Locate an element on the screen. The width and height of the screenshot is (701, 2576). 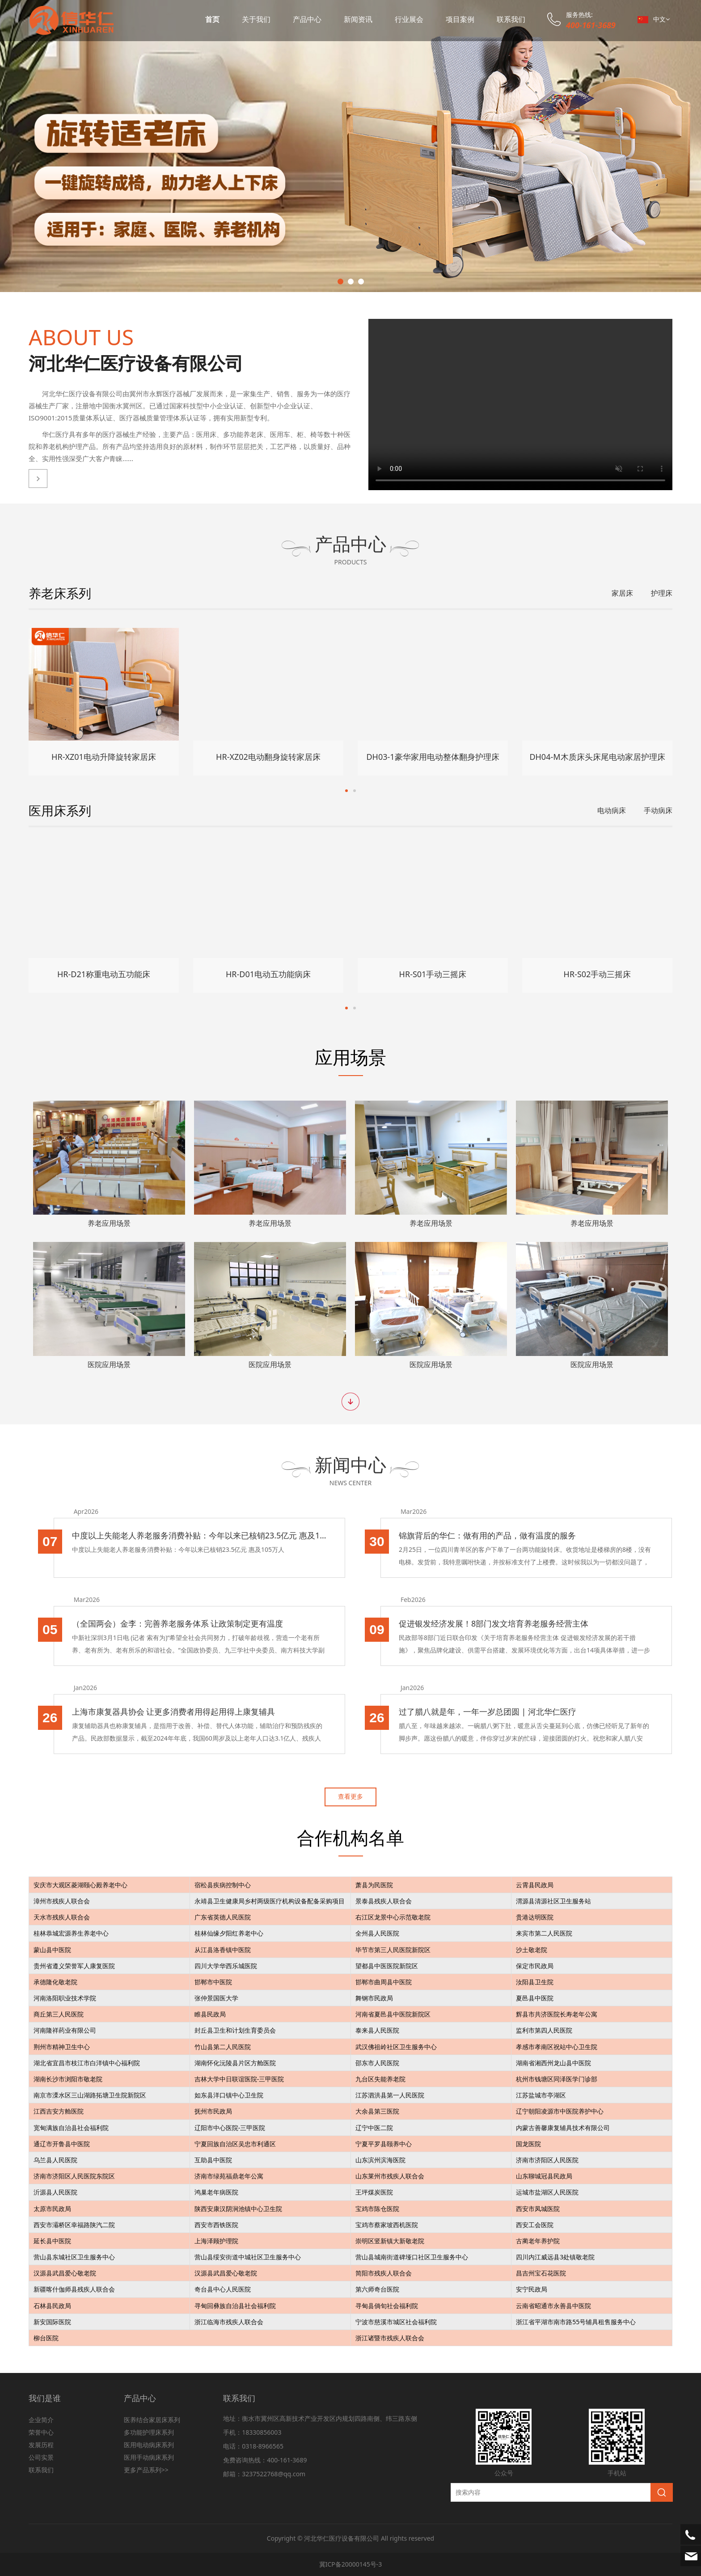
首页 is located at coordinates (212, 19).